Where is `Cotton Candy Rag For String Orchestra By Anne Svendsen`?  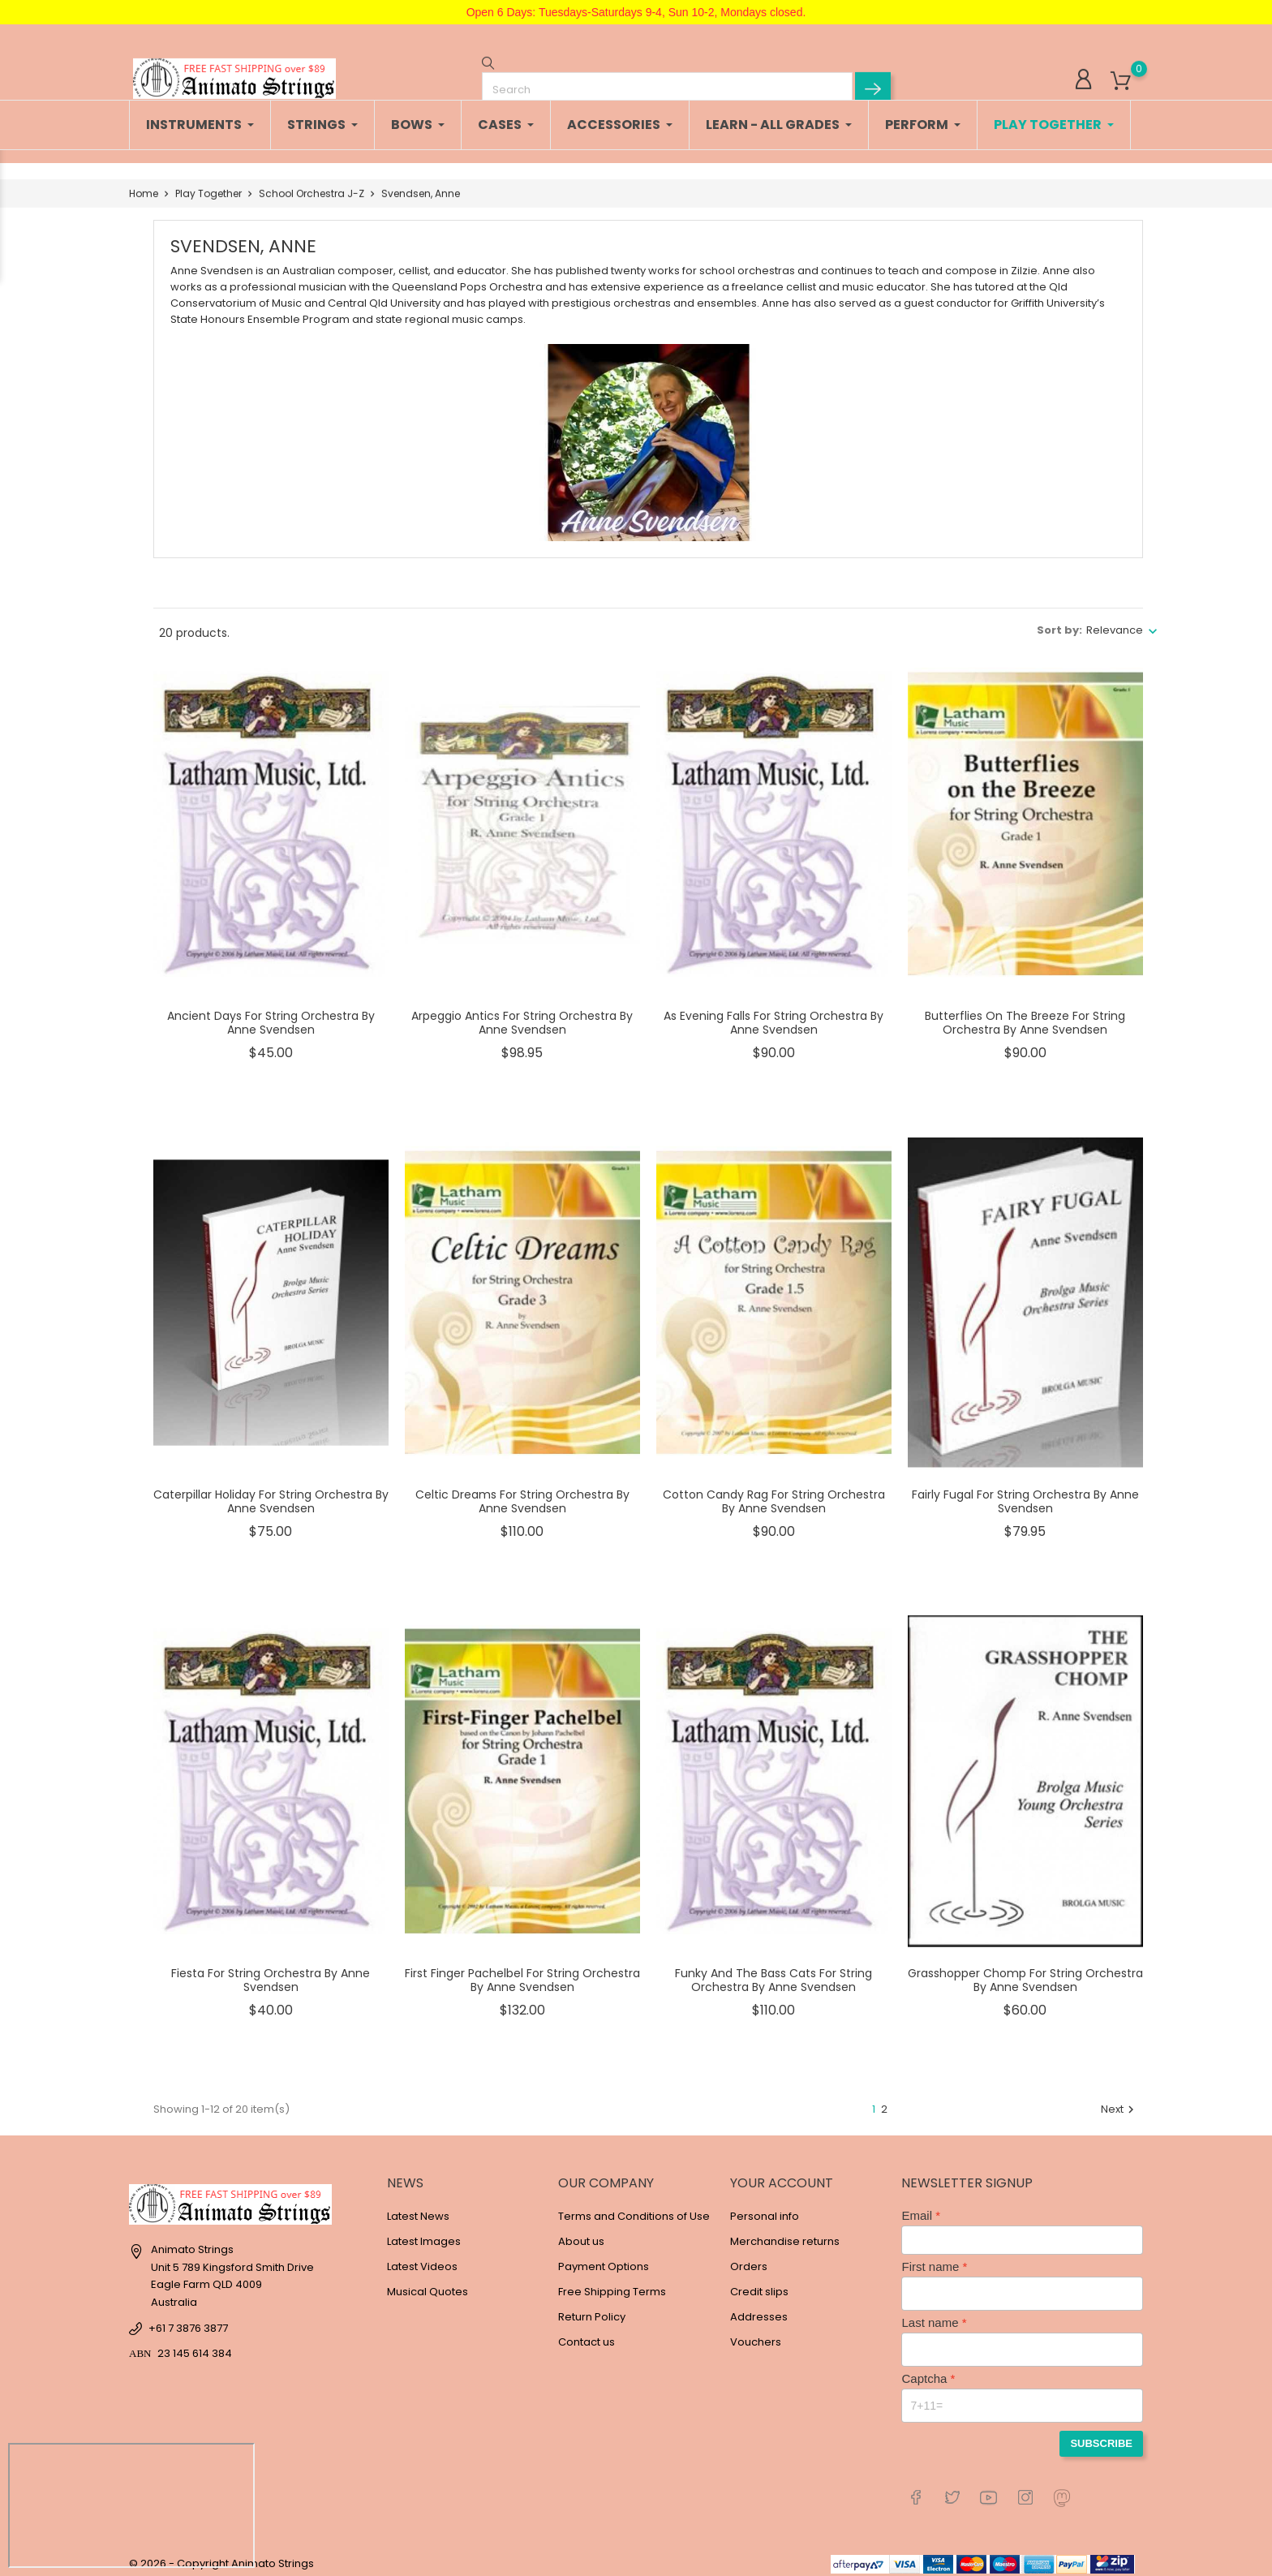 Cotton Candy Rag For String Orchestra By Anne Svendsen is located at coordinates (774, 1493).